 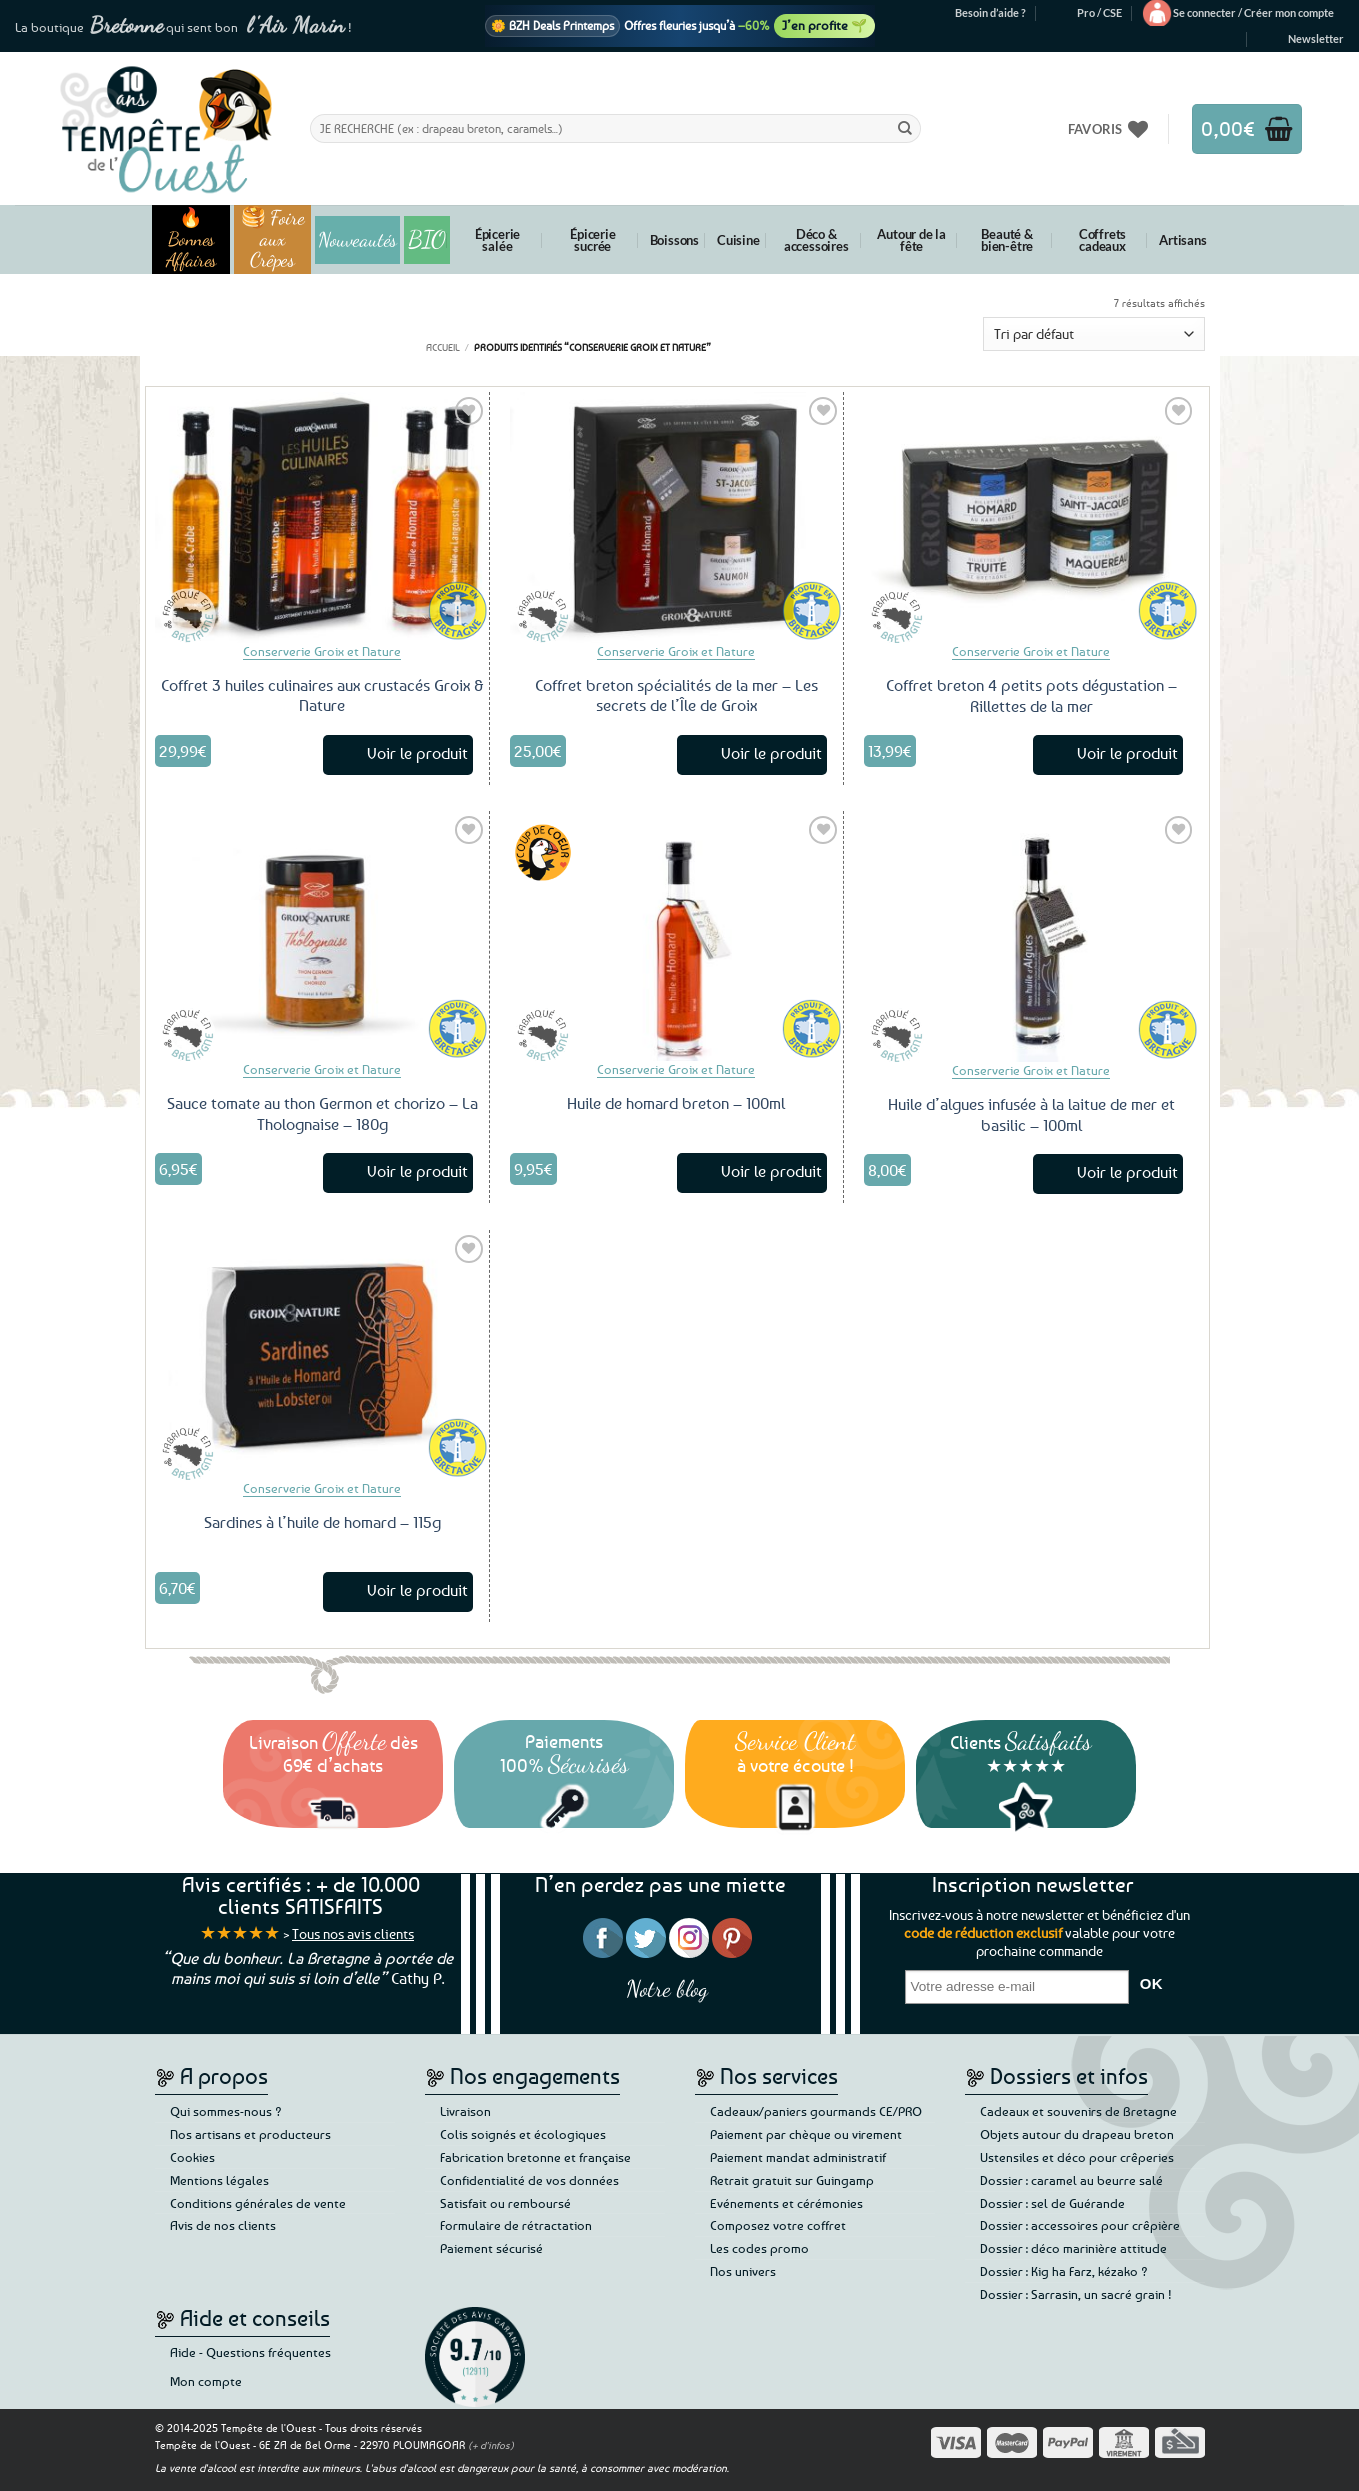 I want to click on [Huile d'algues infusée à la laitue de mer et basilic - 100ml], so click(x=1031, y=936).